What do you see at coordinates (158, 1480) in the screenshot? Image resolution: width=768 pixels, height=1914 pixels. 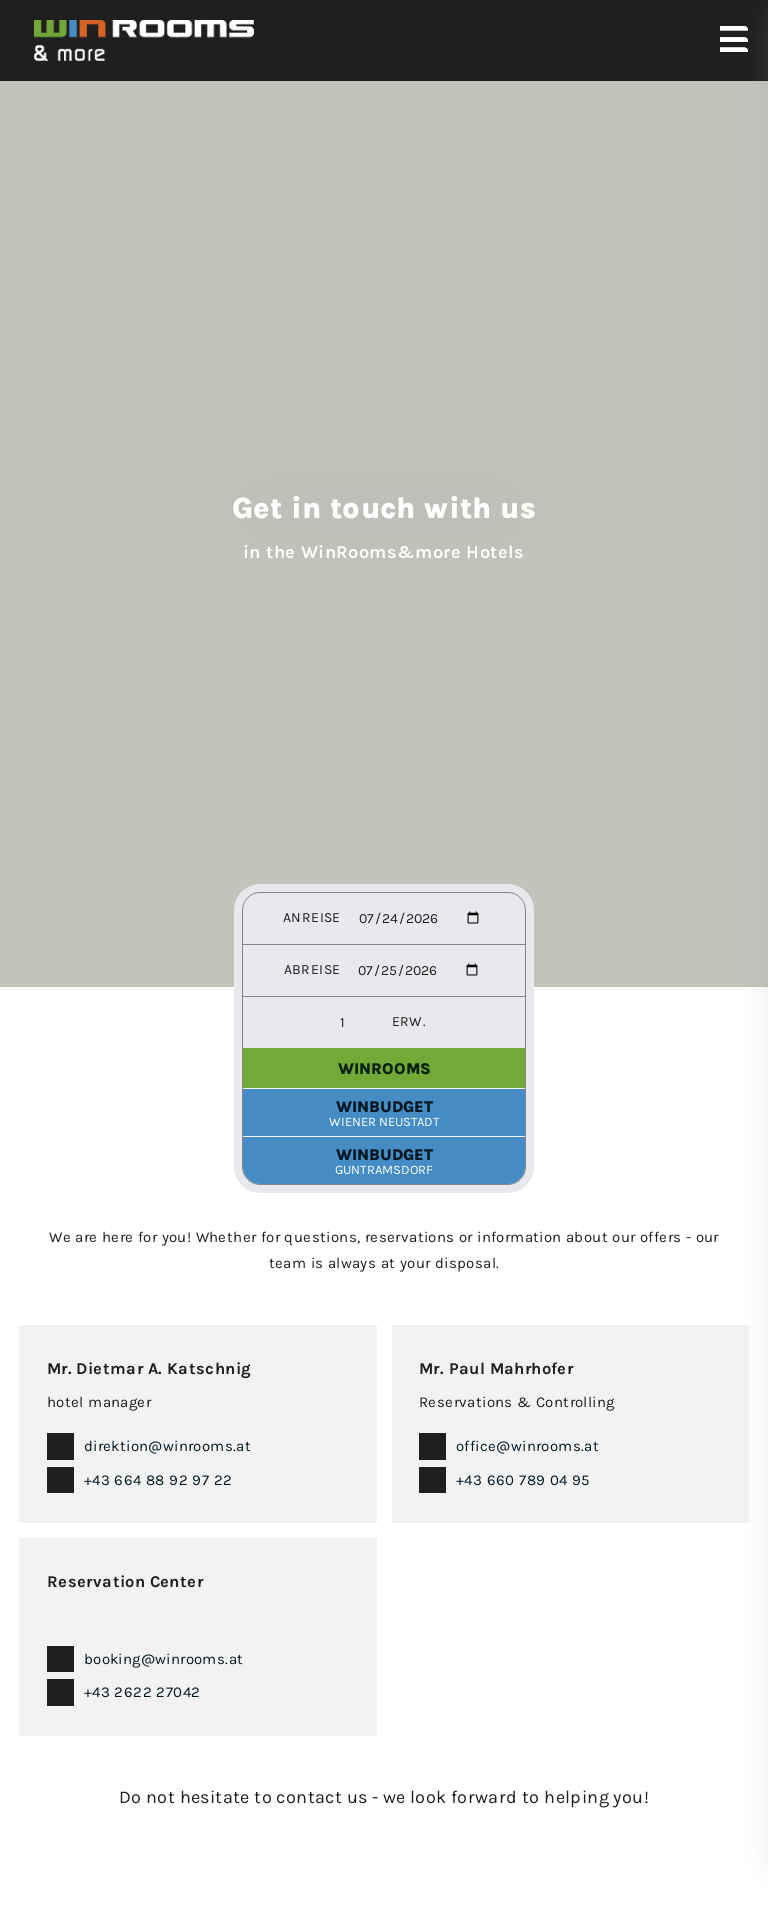 I see `+43 664 88 92 97 22` at bounding box center [158, 1480].